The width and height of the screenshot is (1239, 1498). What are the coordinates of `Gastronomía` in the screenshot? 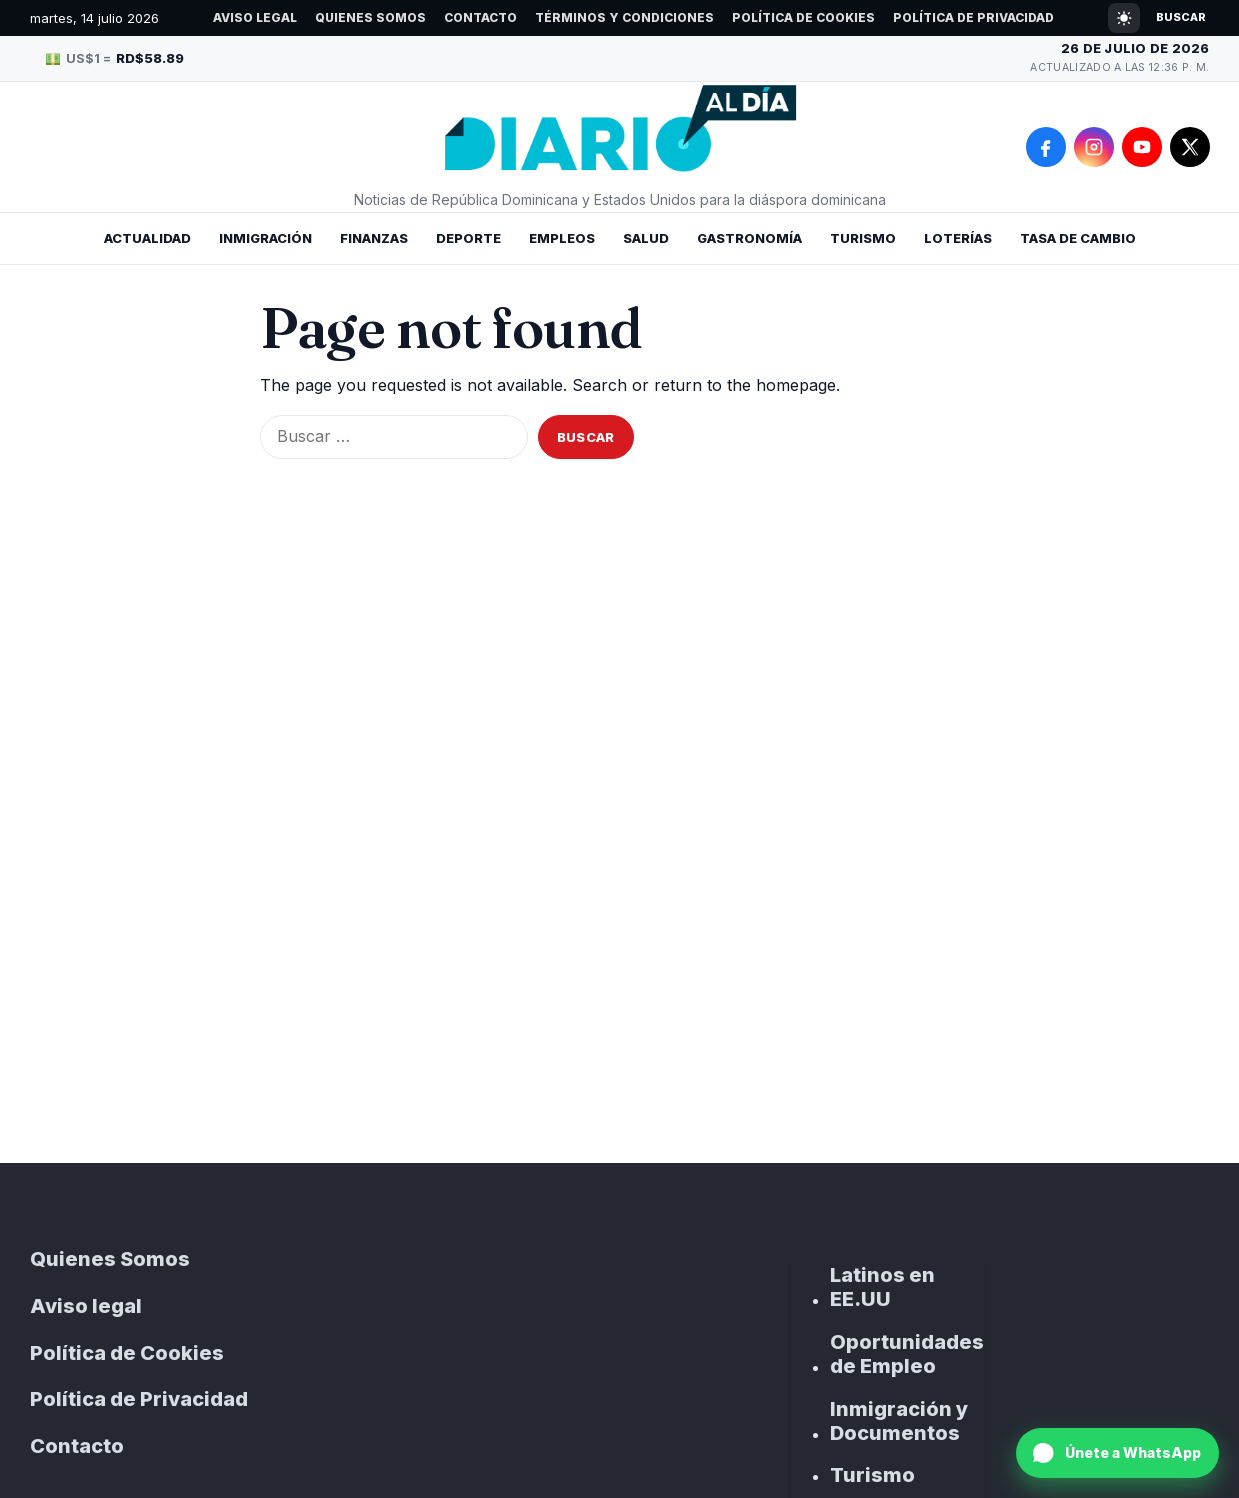 It's located at (749, 238).